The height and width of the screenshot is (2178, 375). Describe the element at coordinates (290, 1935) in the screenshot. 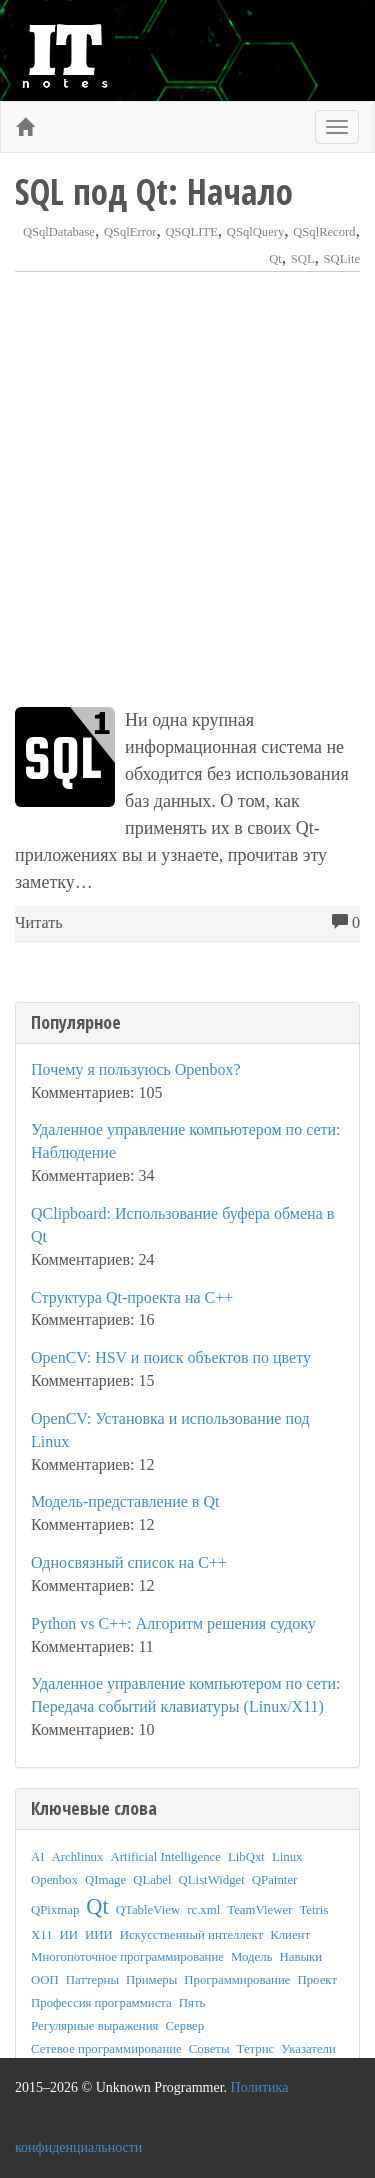

I see `Клиент` at that location.